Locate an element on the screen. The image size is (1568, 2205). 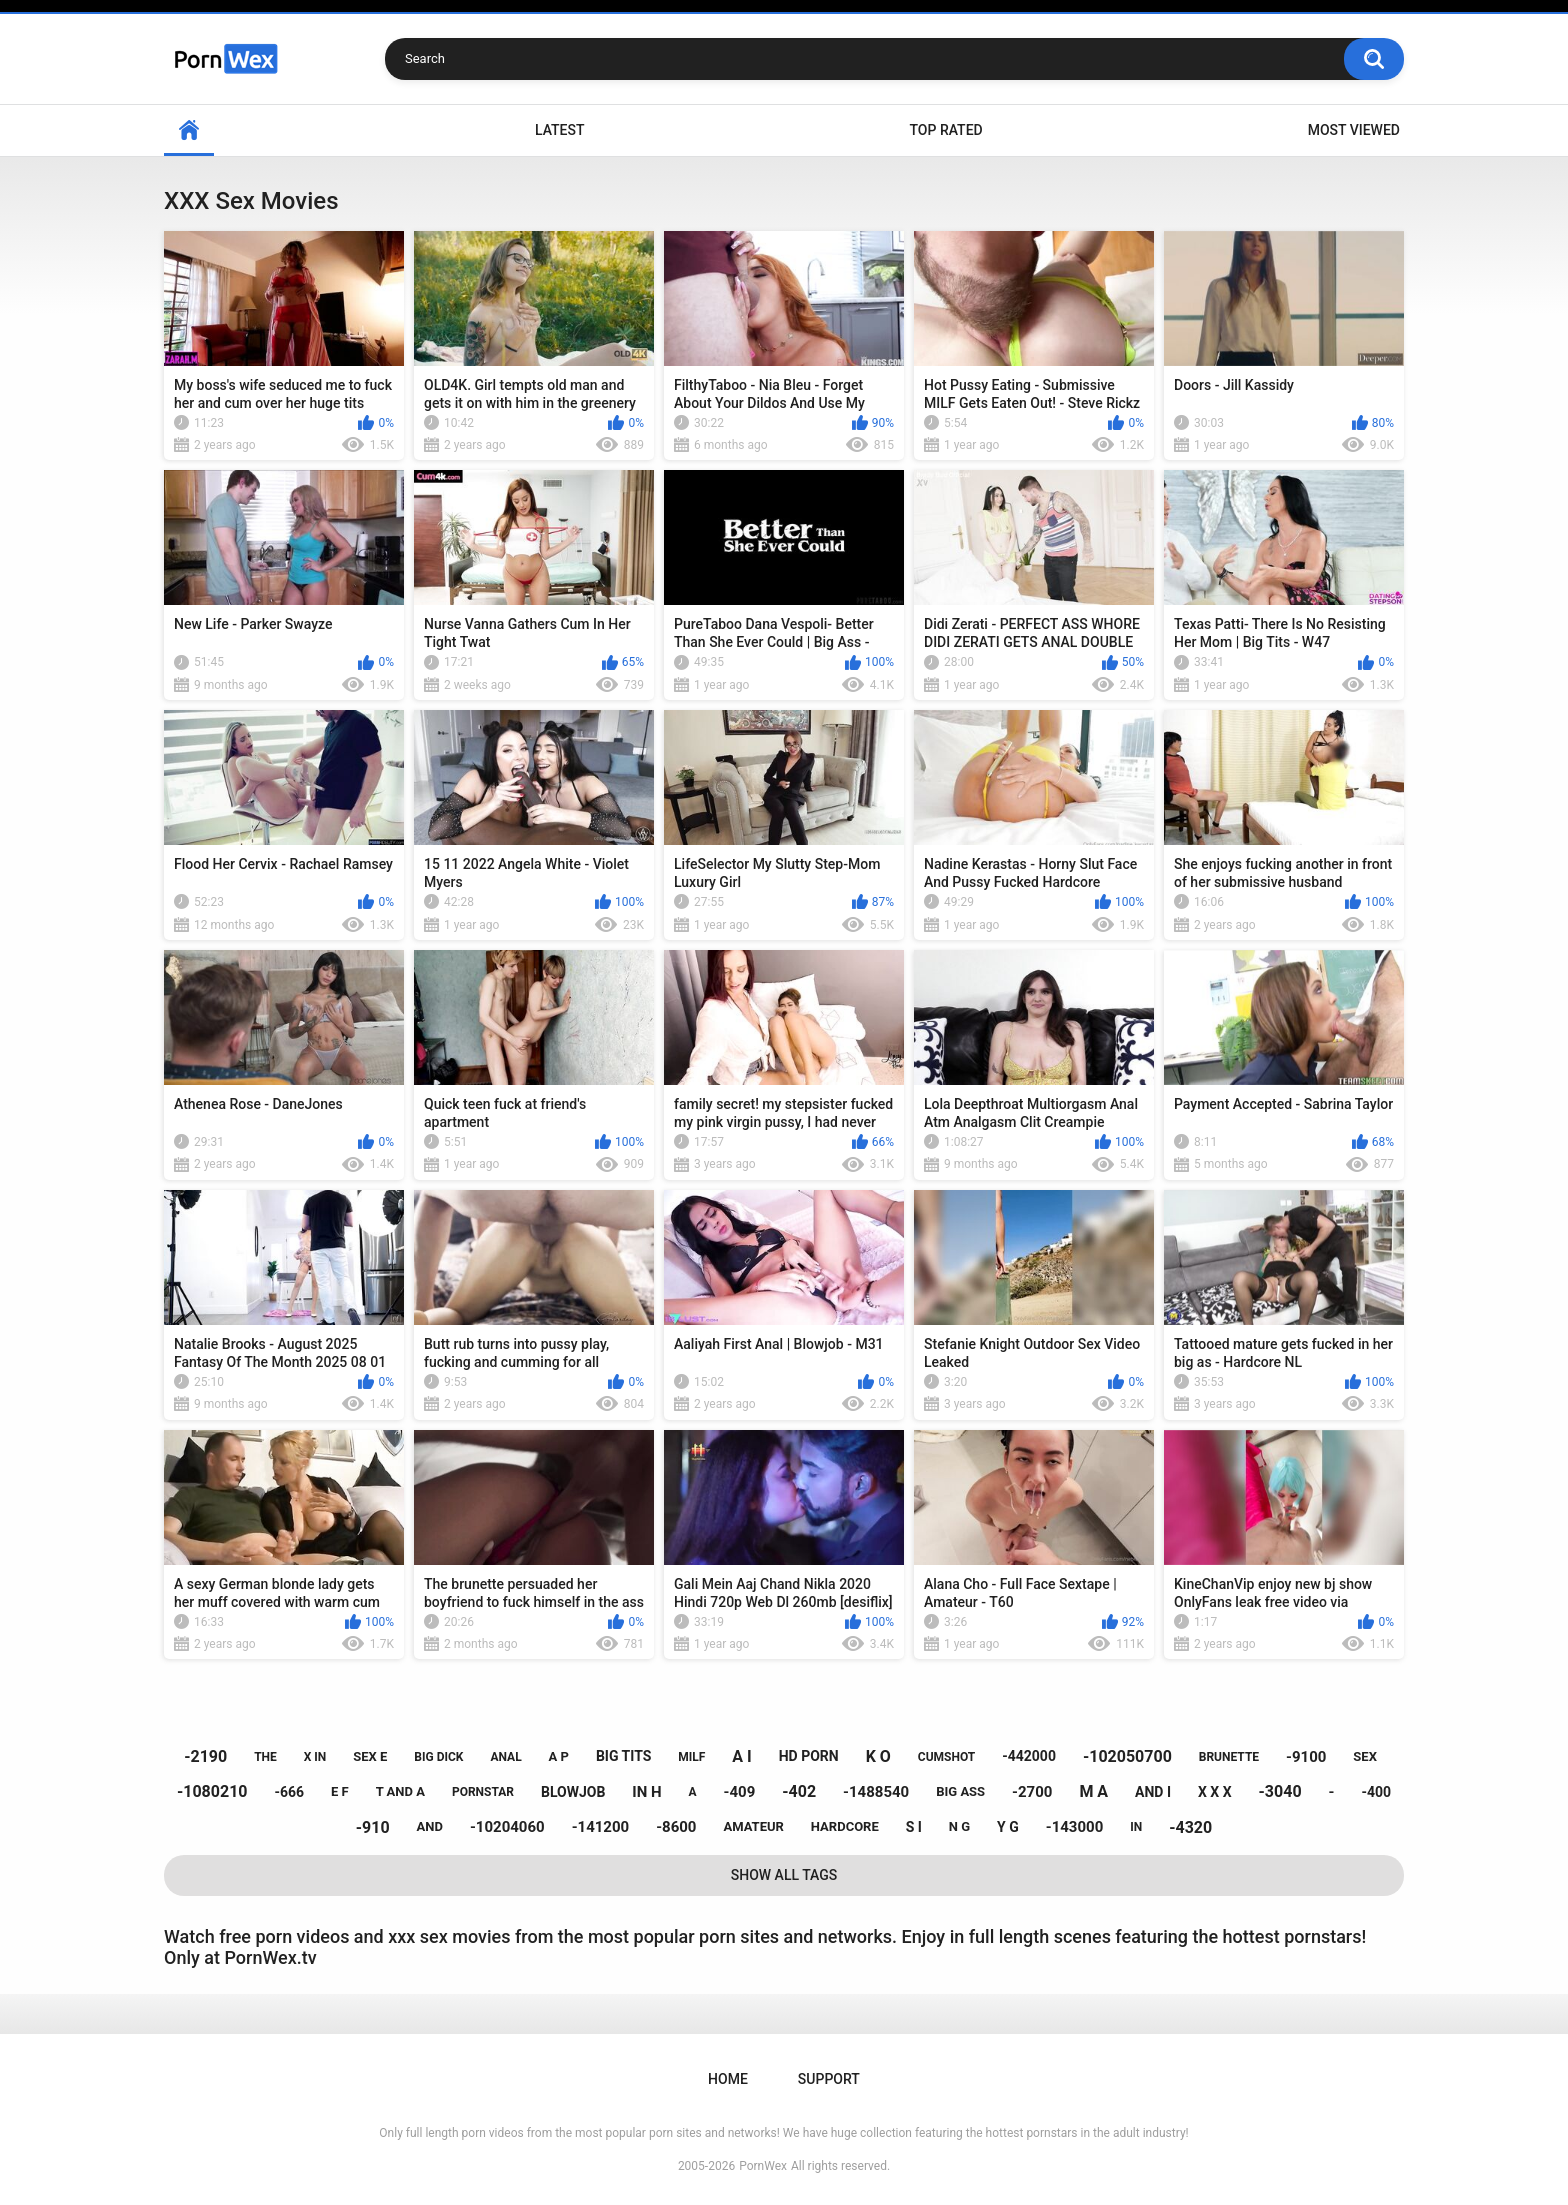
hardcore is located at coordinates (845, 1826).